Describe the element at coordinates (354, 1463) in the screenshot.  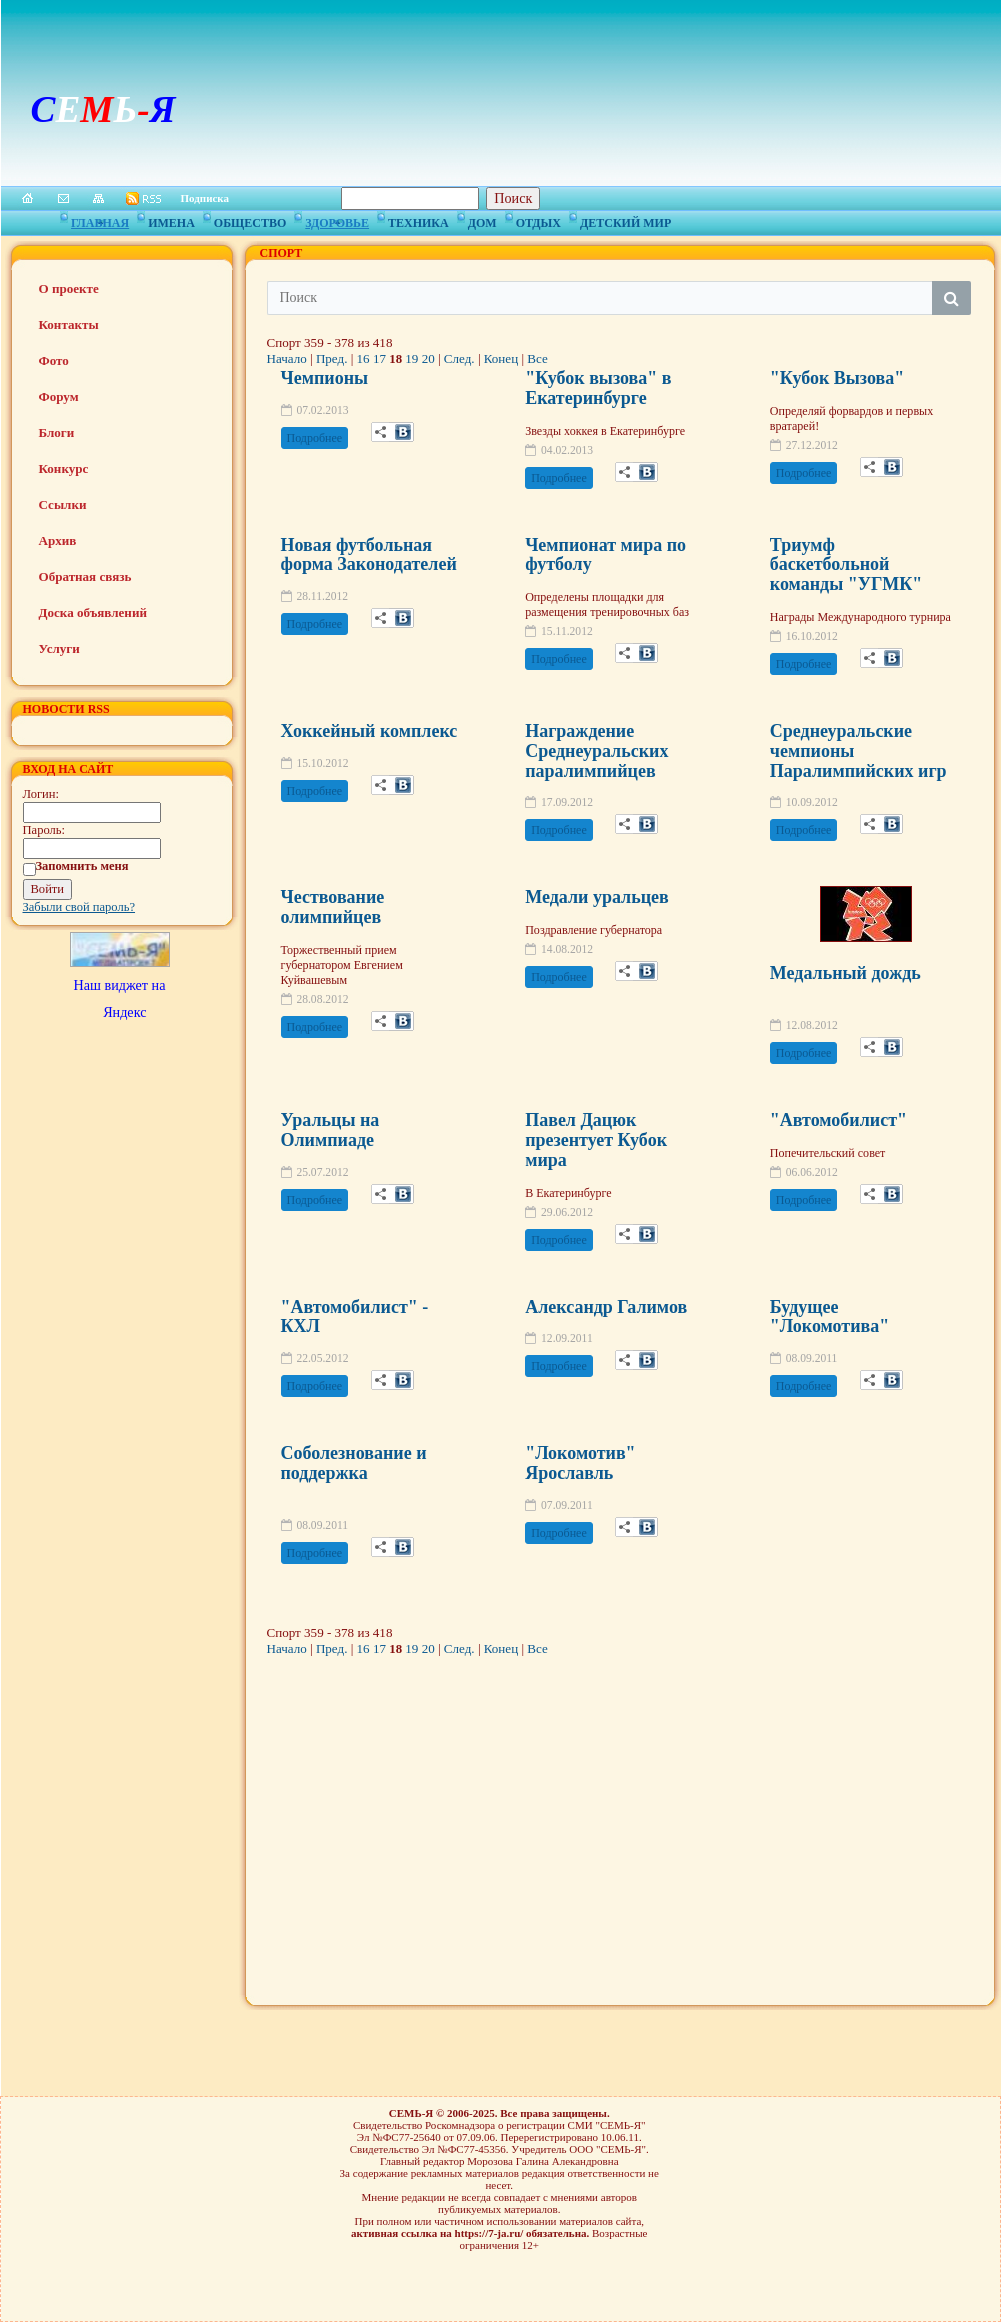
I see `Соболезнование и поддержка` at that location.